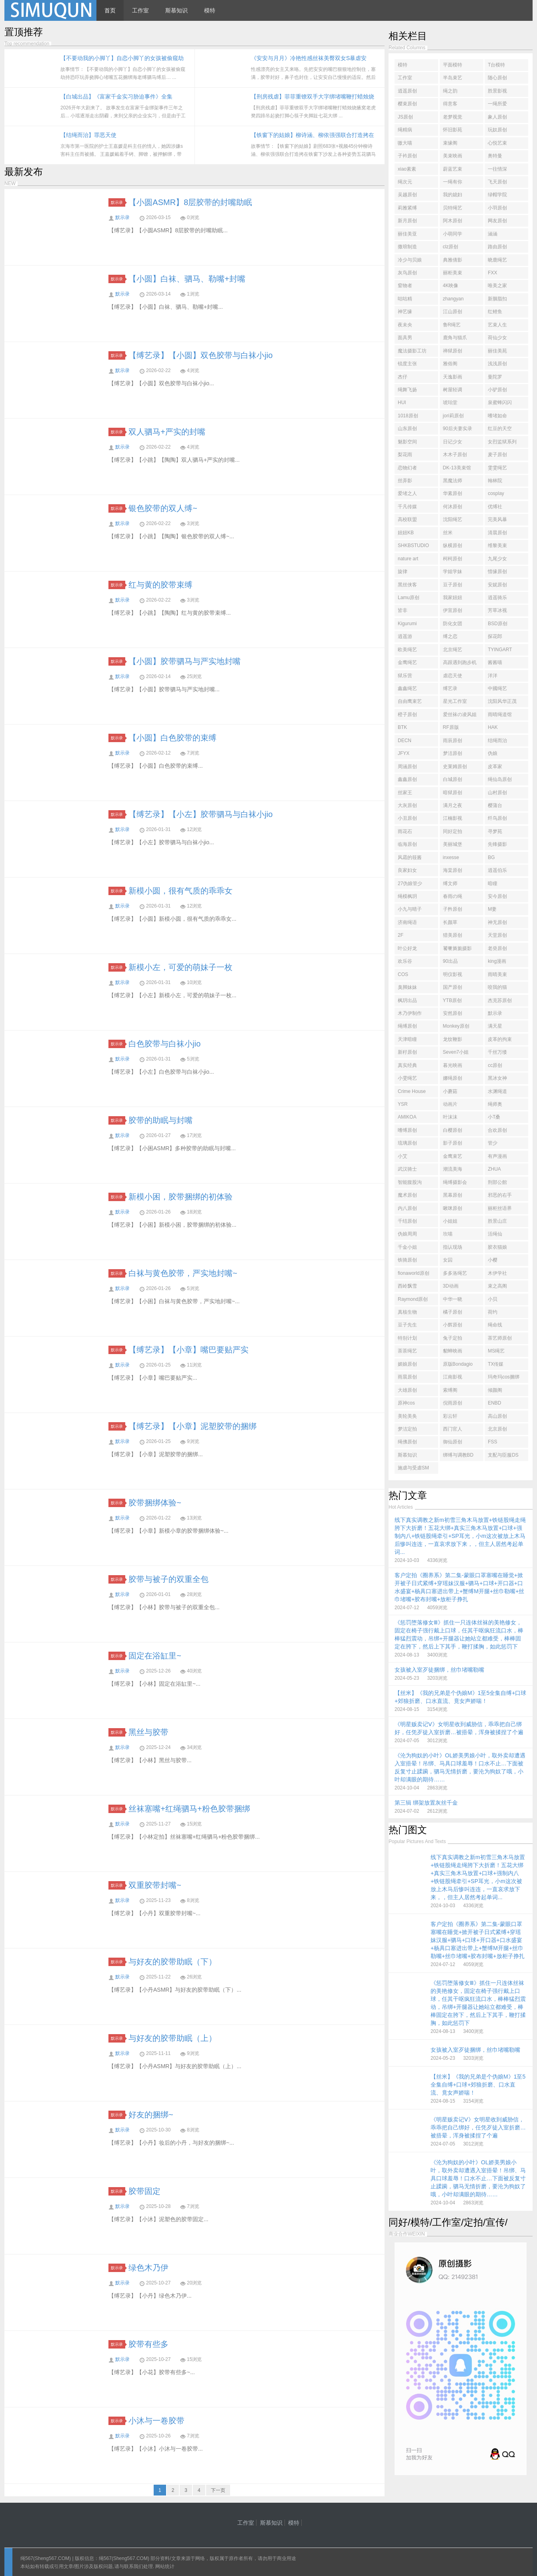  Describe the element at coordinates (407, 1234) in the screenshot. I see `伪娘周周` at that location.